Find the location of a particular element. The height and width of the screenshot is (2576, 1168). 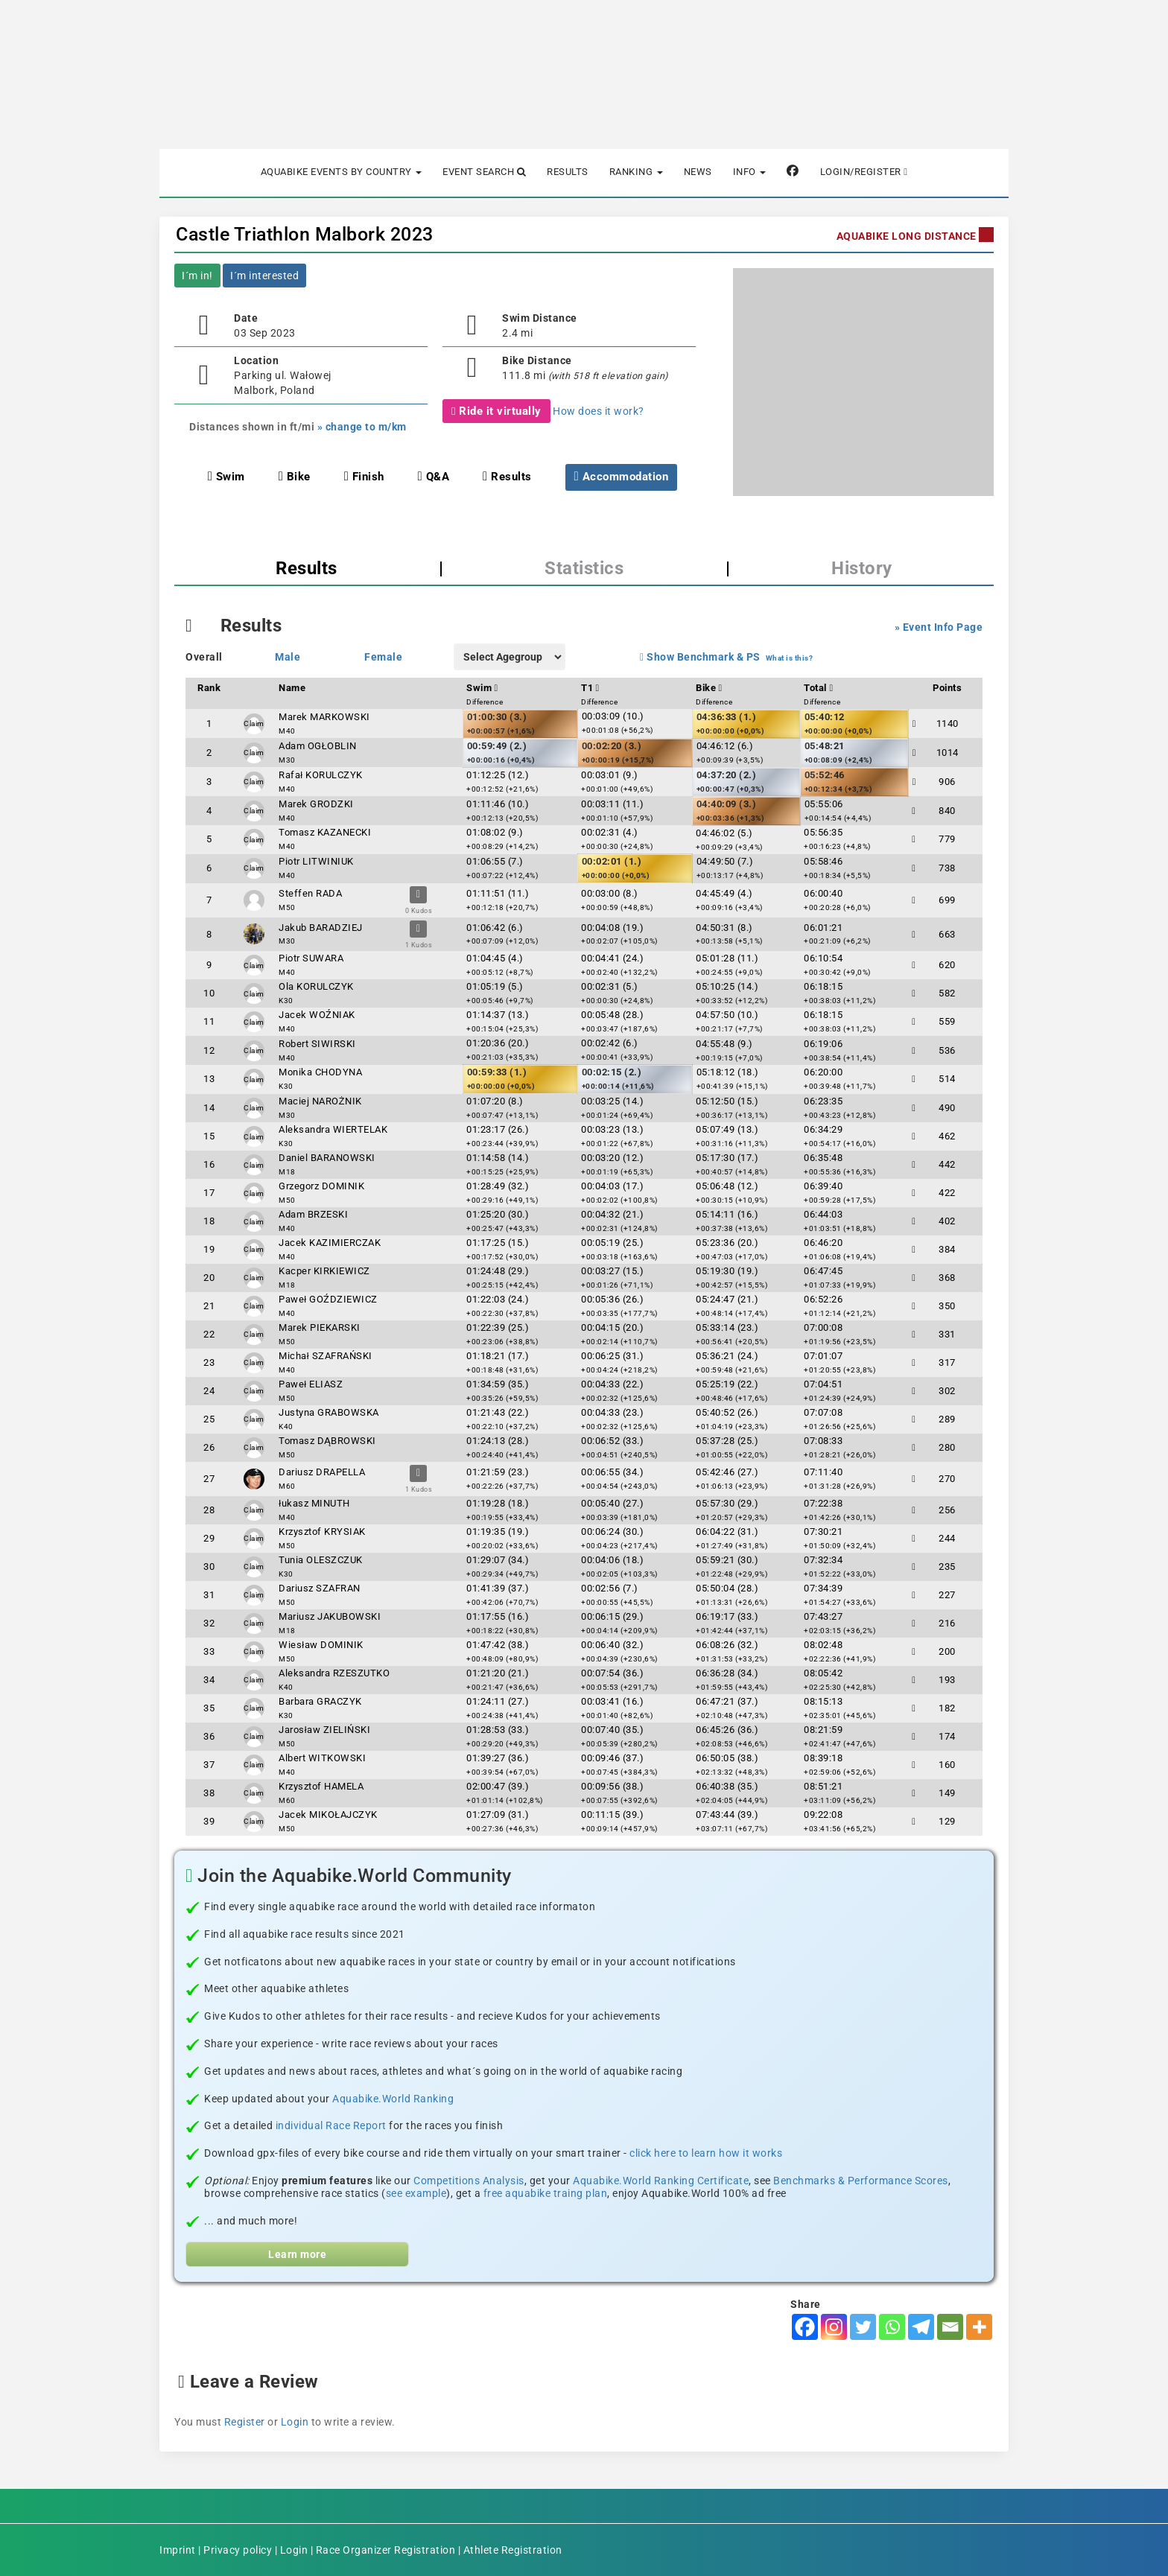

see example is located at coordinates (416, 2193).